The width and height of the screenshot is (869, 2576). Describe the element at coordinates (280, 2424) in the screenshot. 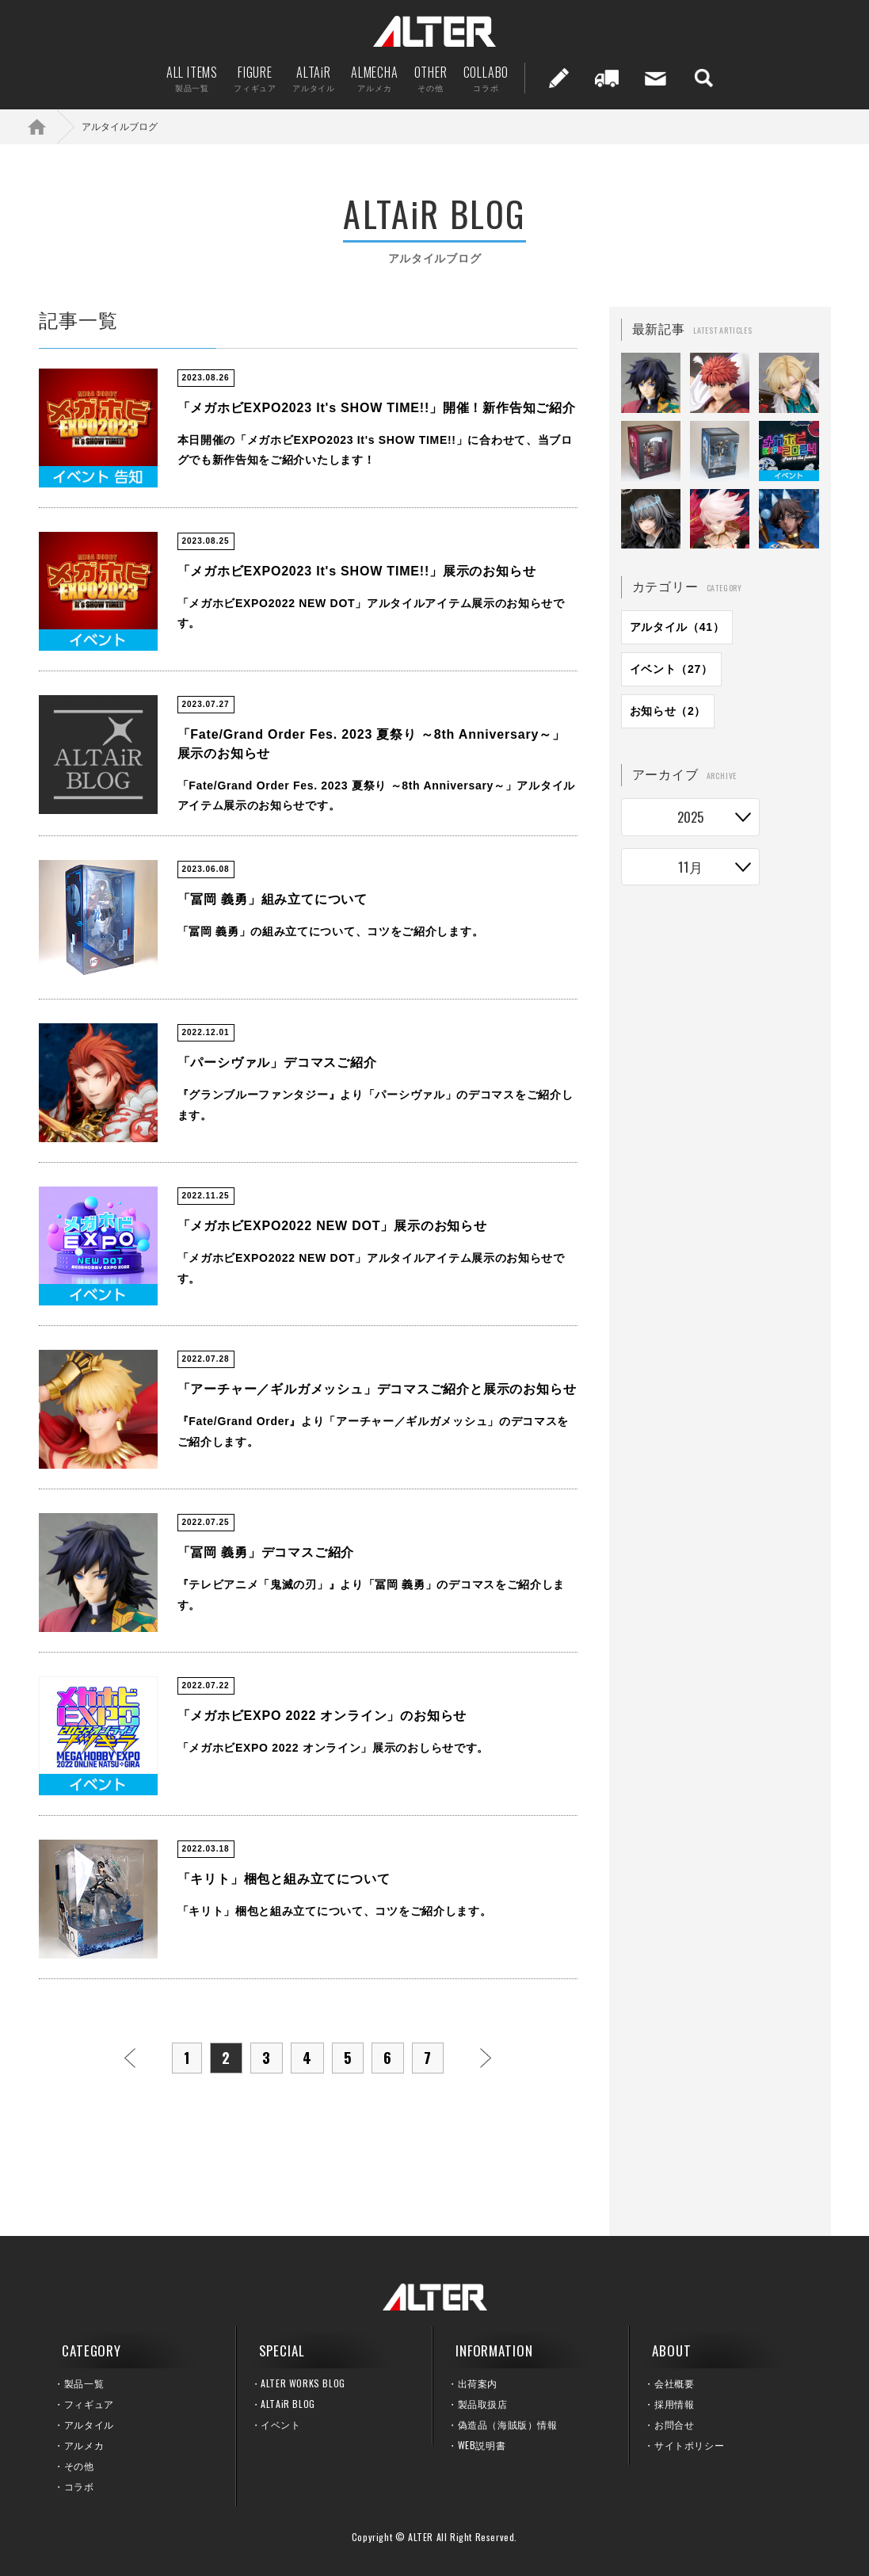

I see `イベント` at that location.